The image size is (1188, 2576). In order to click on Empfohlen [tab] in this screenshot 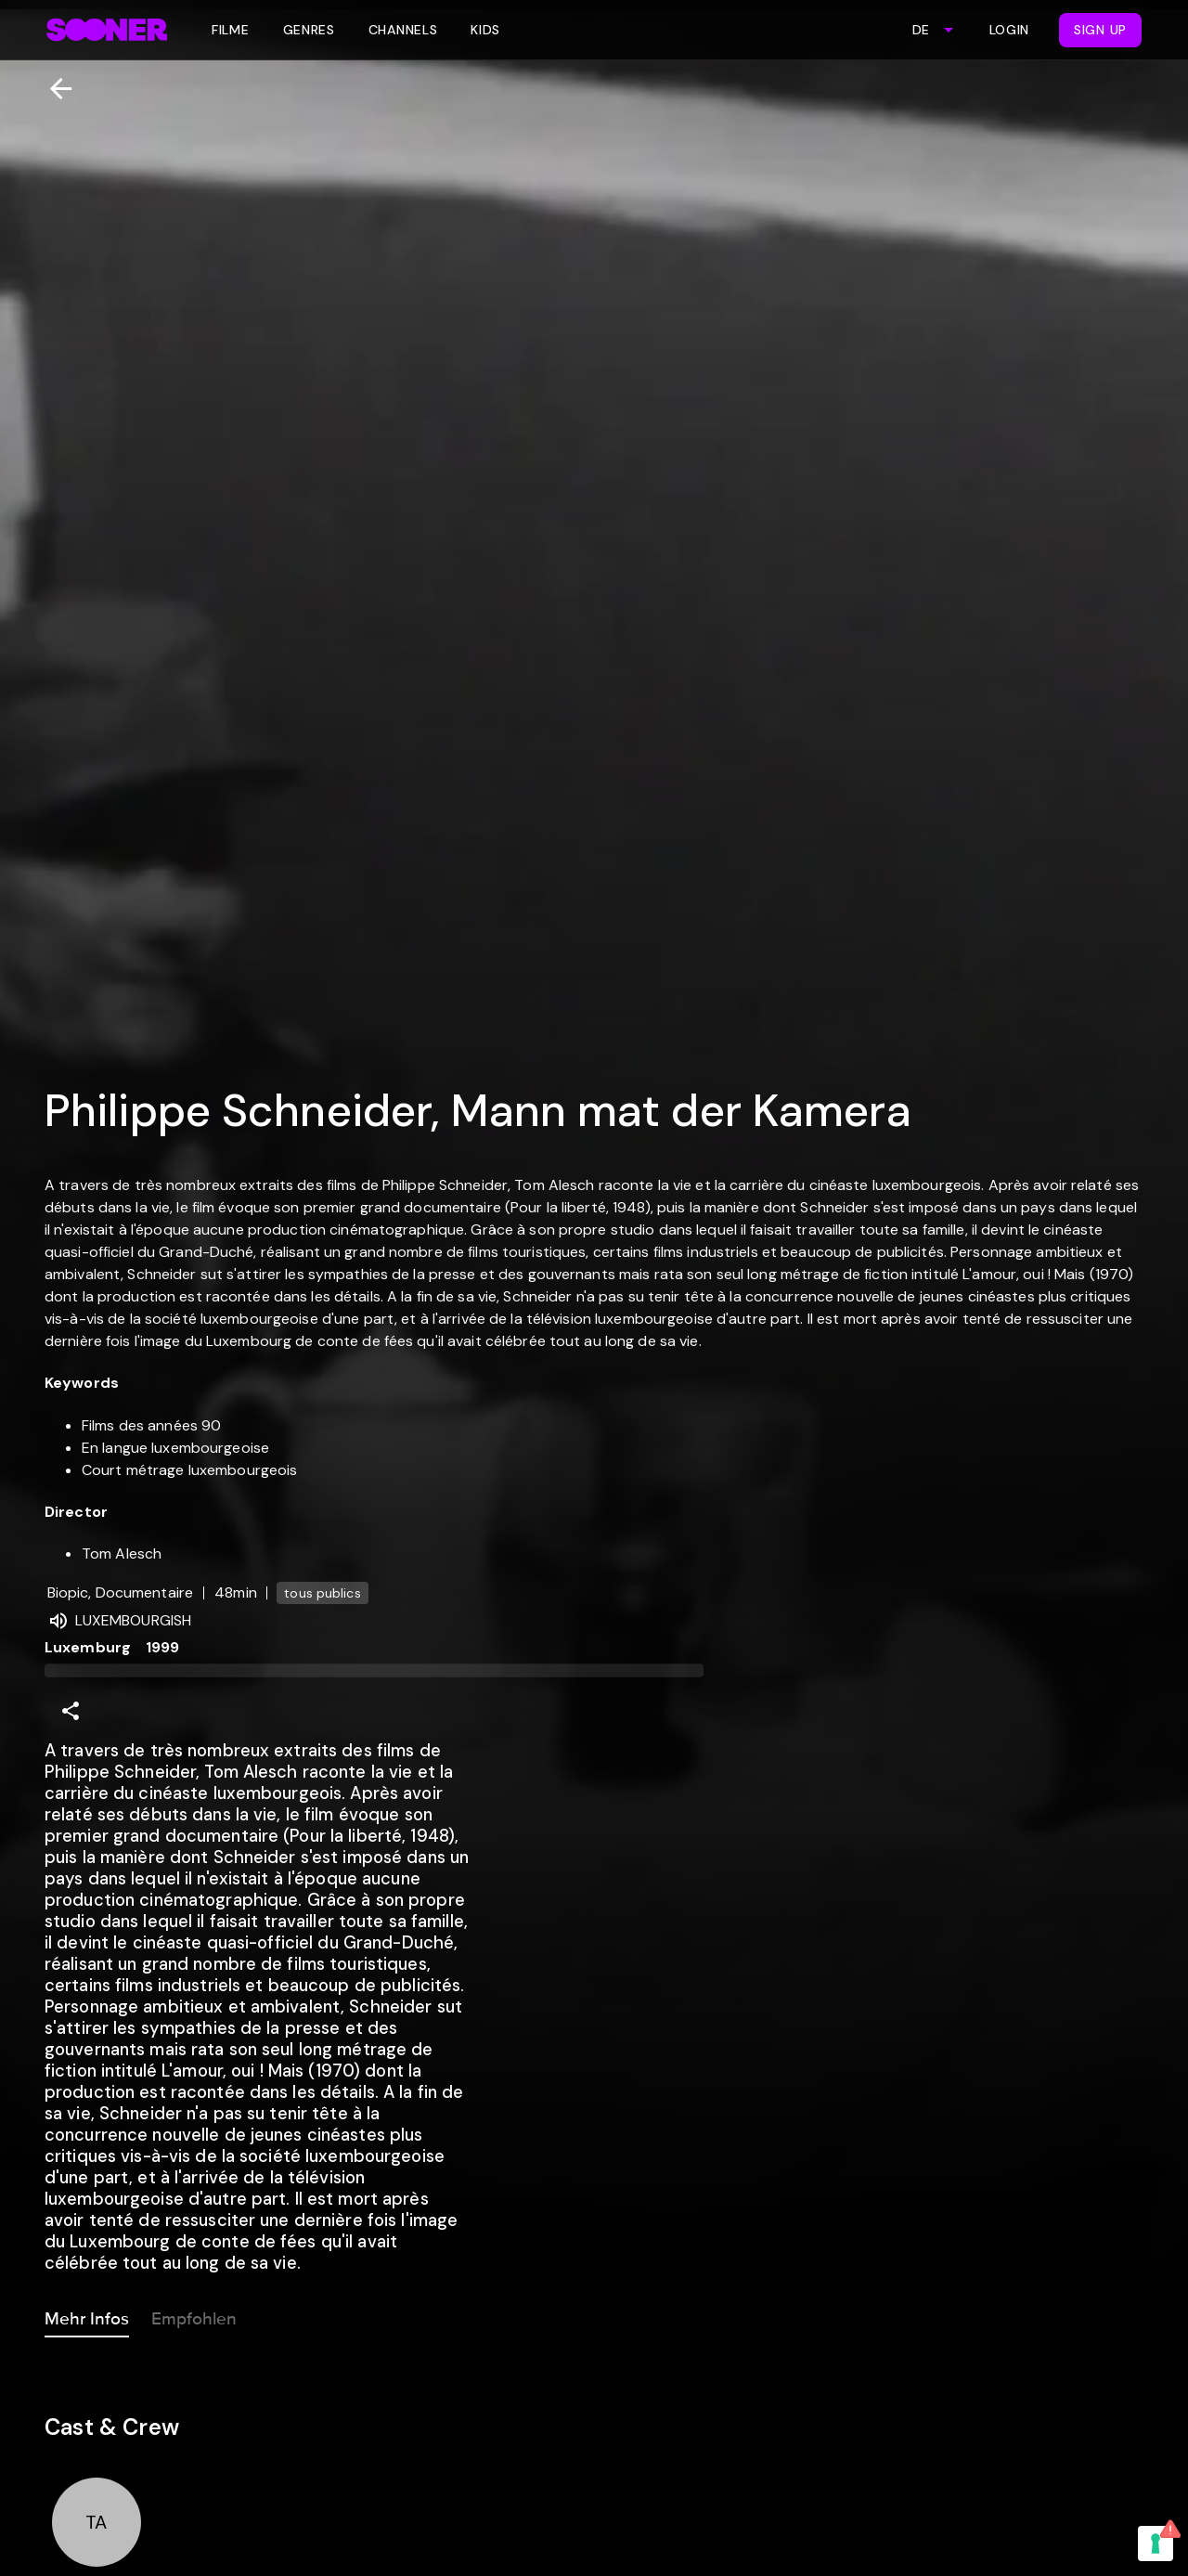, I will do `click(194, 2315)`.